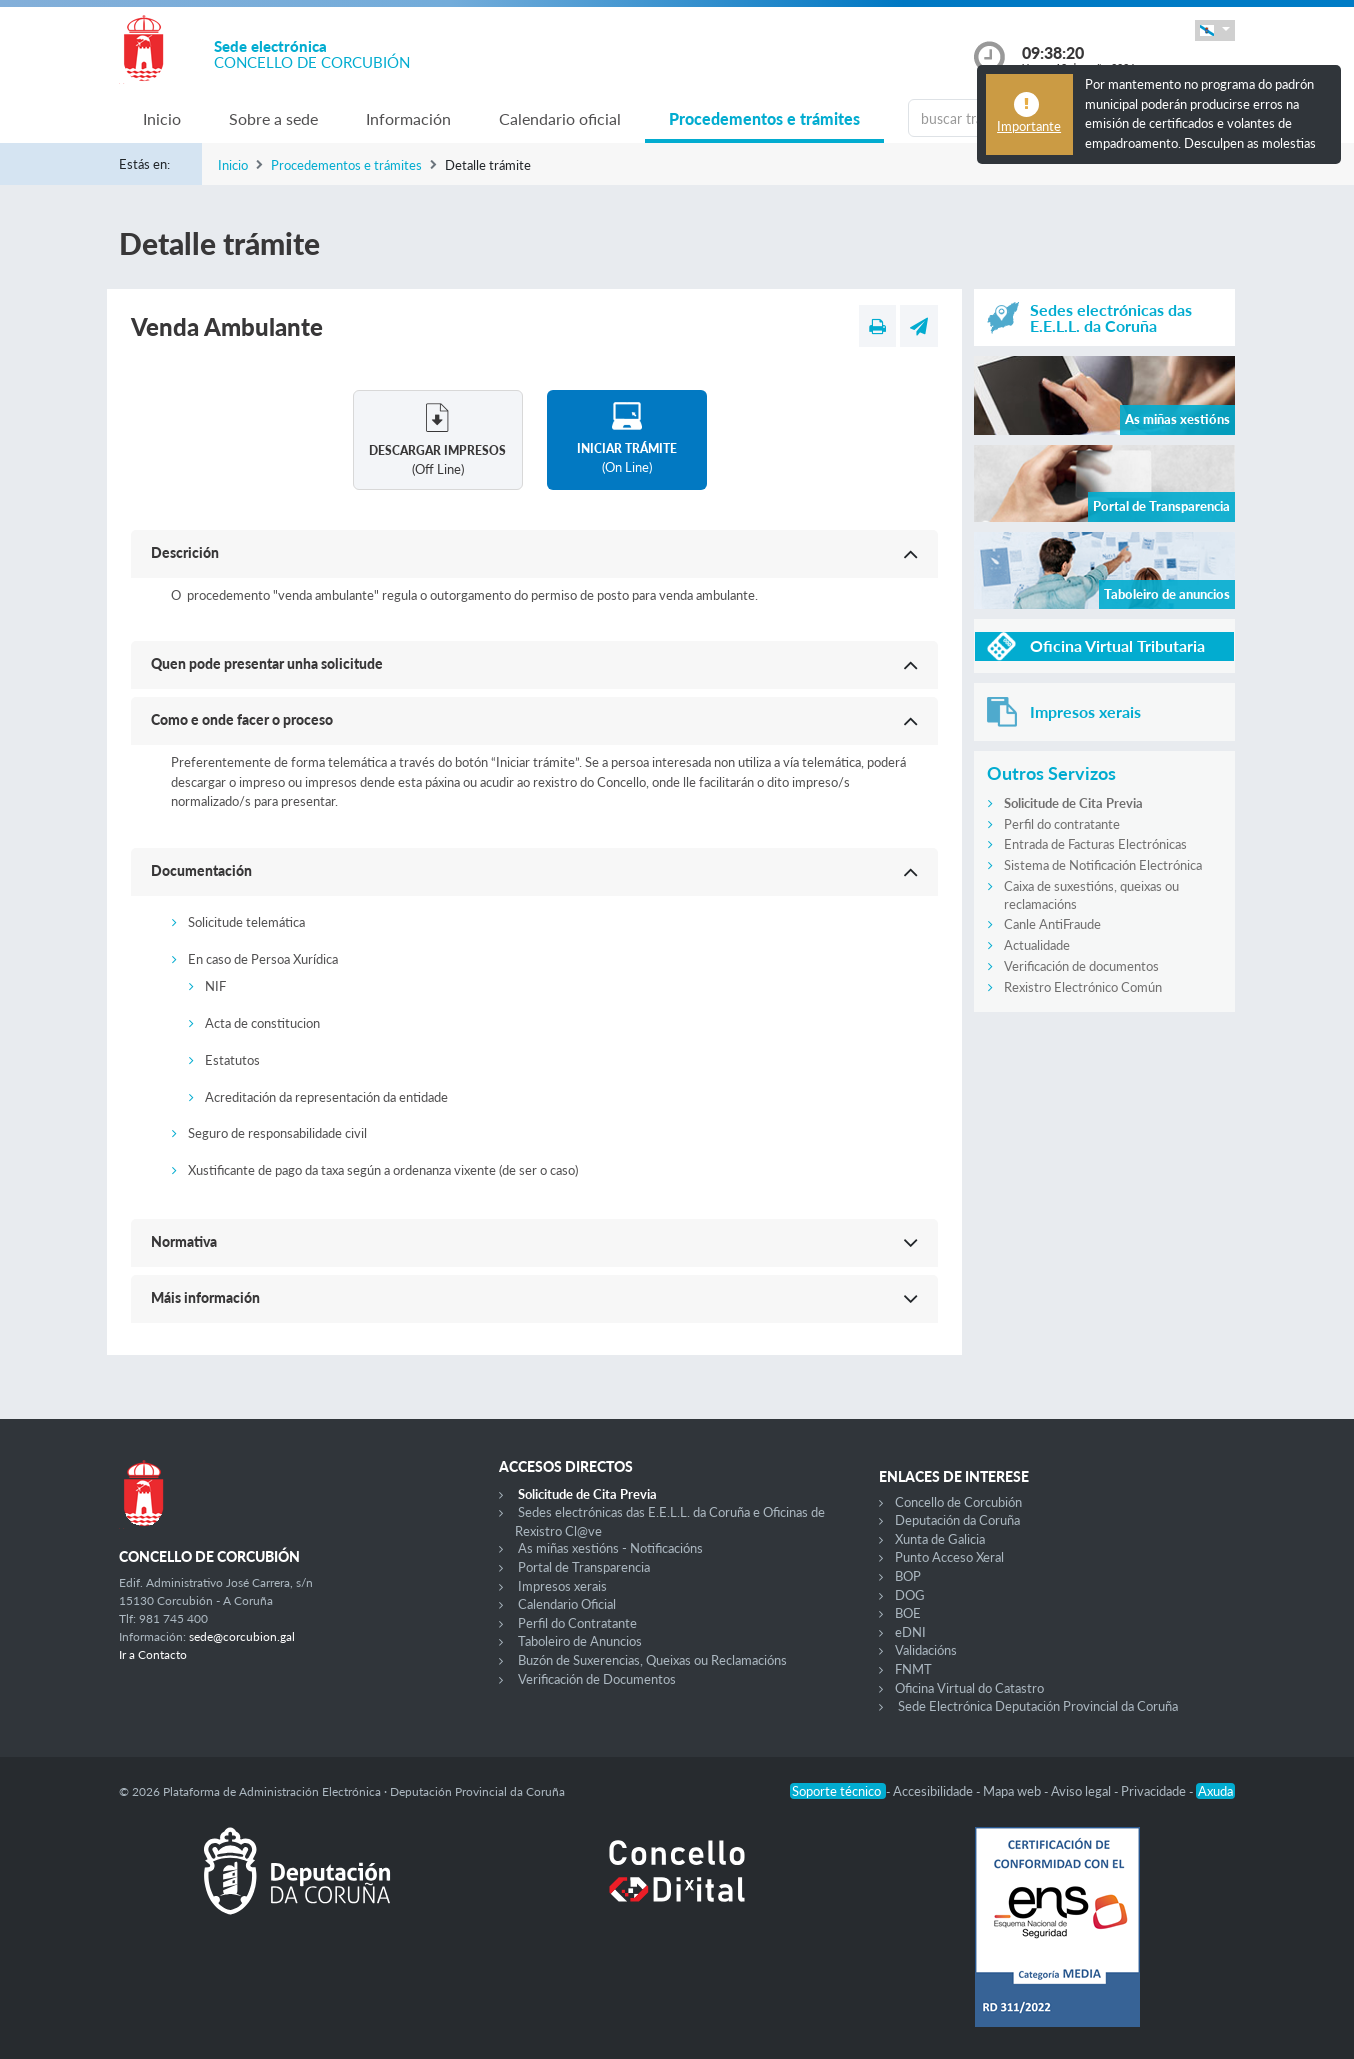  What do you see at coordinates (597, 1679) in the screenshot?
I see `Verificación de Documentos` at bounding box center [597, 1679].